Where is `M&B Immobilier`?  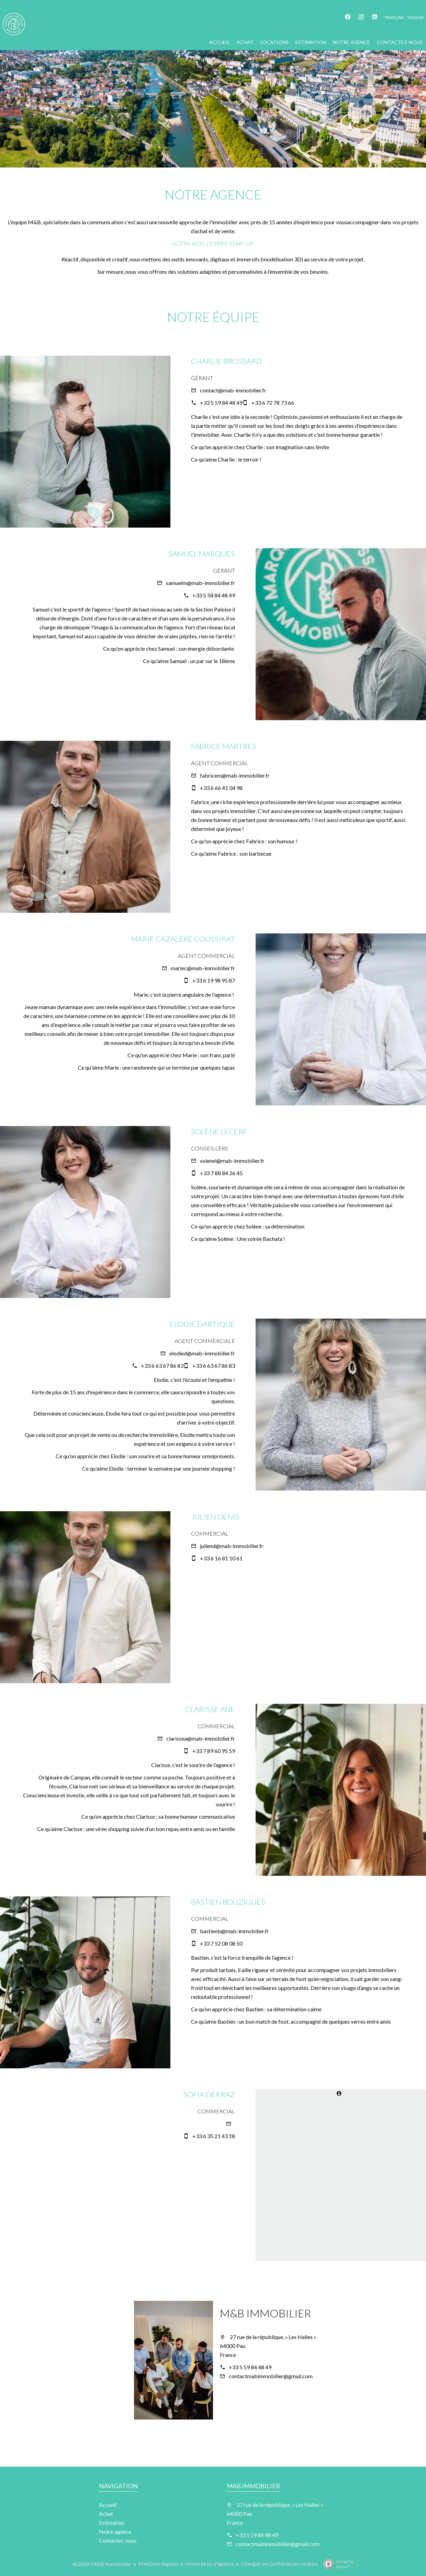
M&B Immobilier is located at coordinates (265, 2313).